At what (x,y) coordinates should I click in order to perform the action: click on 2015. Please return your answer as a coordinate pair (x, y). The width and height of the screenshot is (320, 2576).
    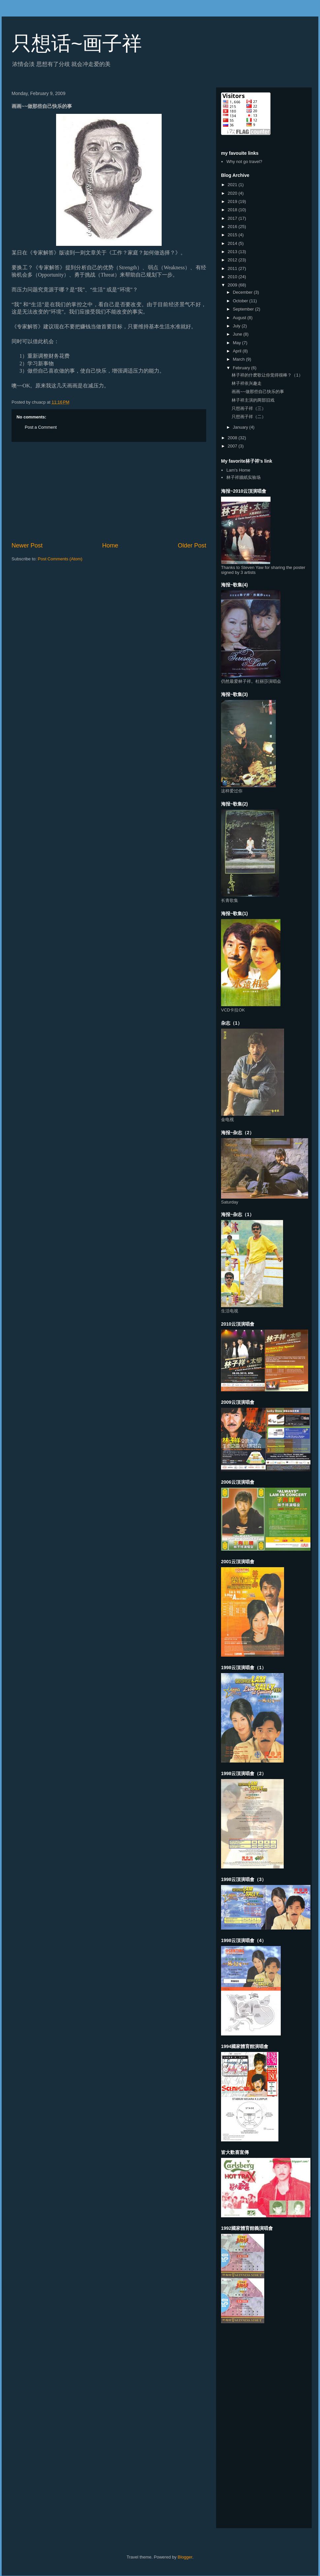
    Looking at the image, I should click on (233, 234).